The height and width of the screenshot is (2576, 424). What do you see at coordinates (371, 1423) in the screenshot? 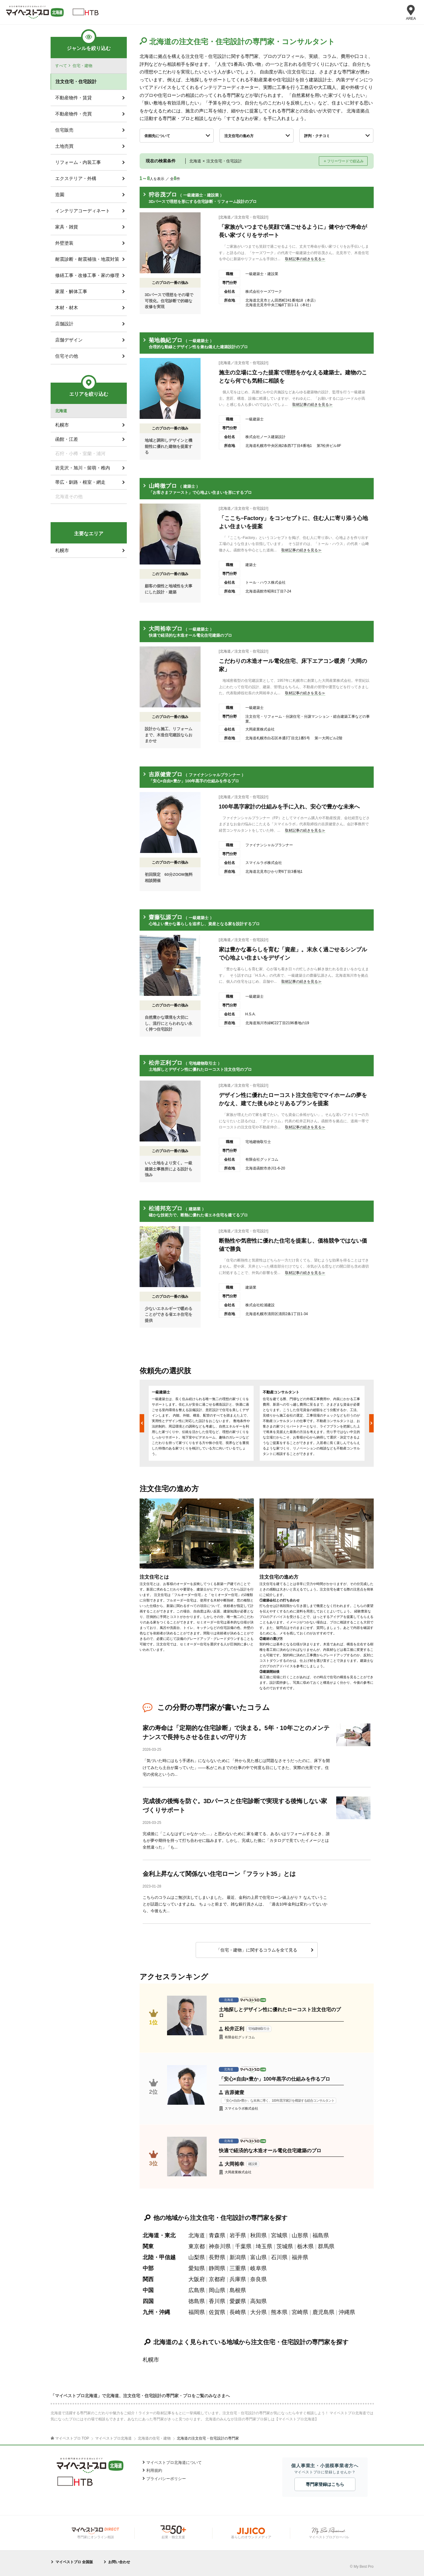
I see `Next [button]` at bounding box center [371, 1423].